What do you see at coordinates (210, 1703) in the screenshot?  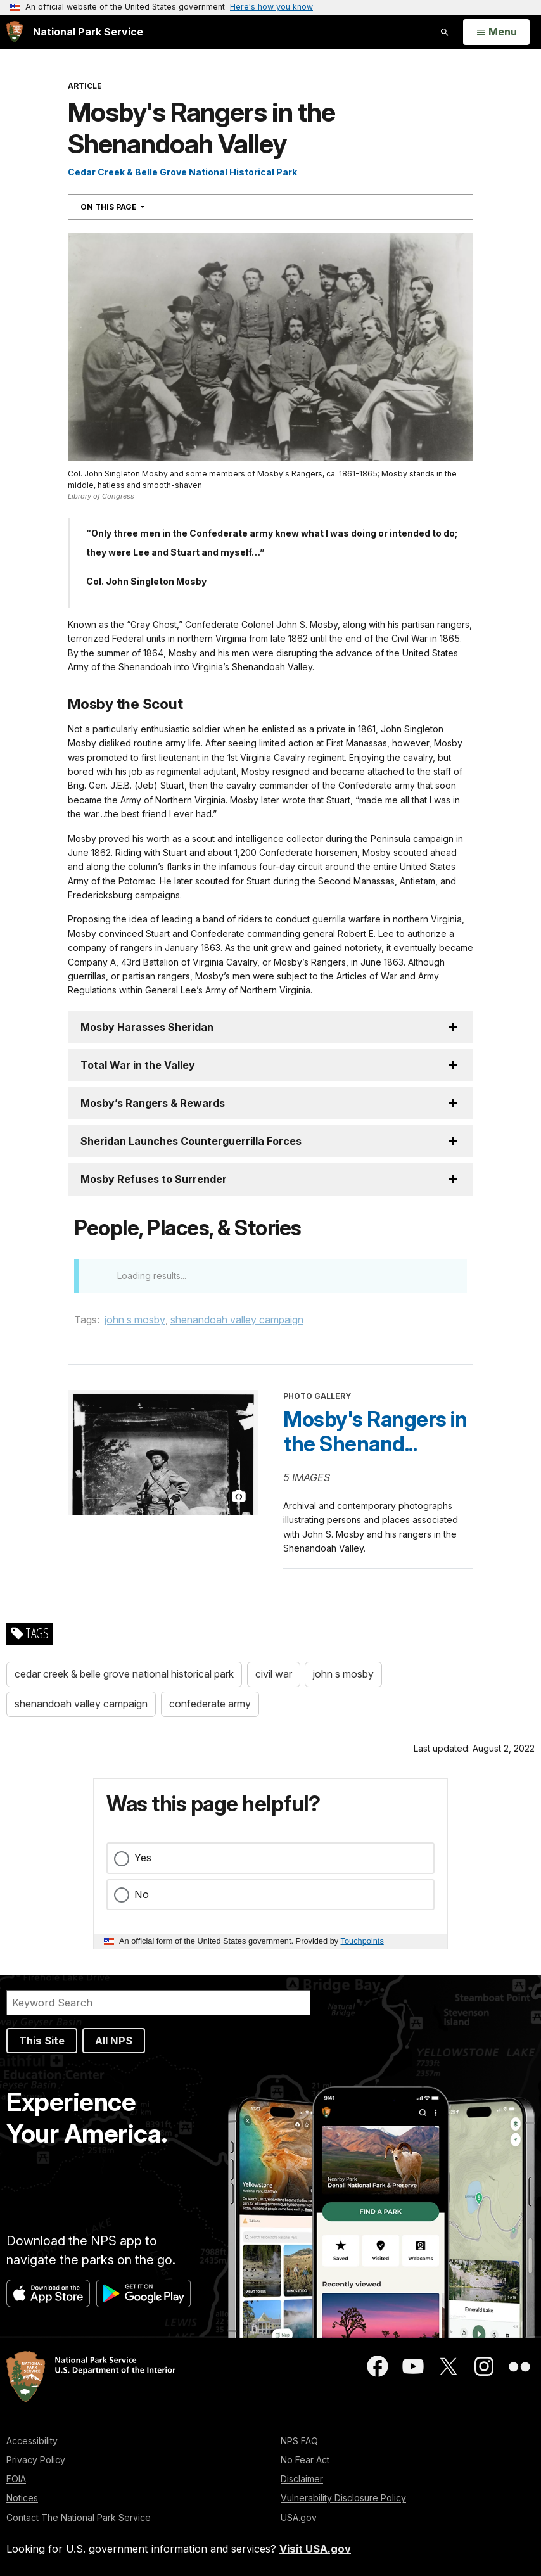 I see `confederate army` at bounding box center [210, 1703].